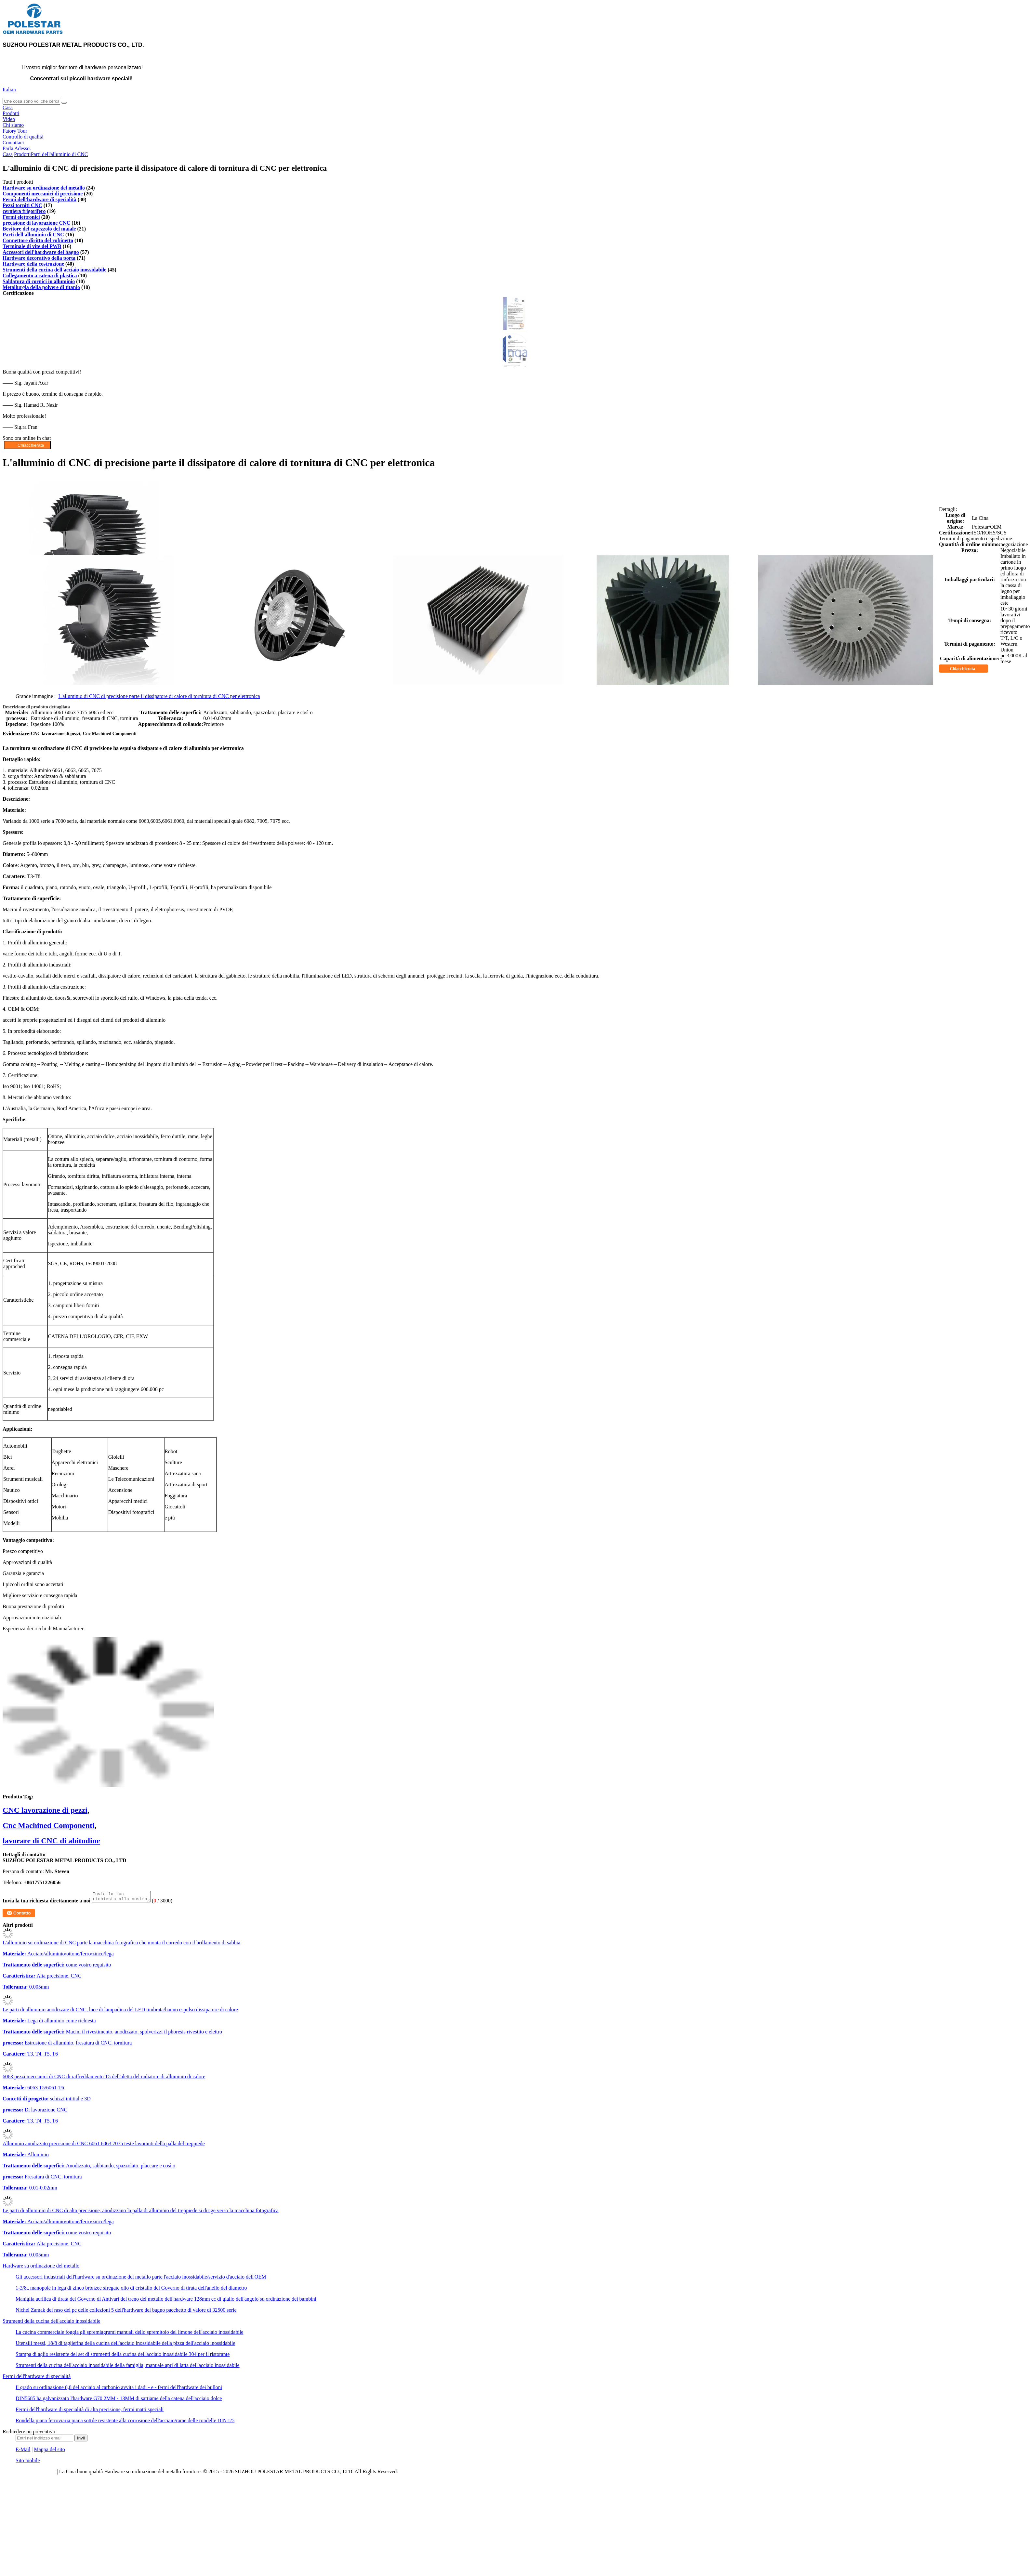 The image size is (1030, 2576). Describe the element at coordinates (119, 2389) in the screenshot. I see `Il grado su ordinazione 8,8 del acciaio al carbonio avvita i dadi - e - fermi dell'hardware dei bulloni` at that location.